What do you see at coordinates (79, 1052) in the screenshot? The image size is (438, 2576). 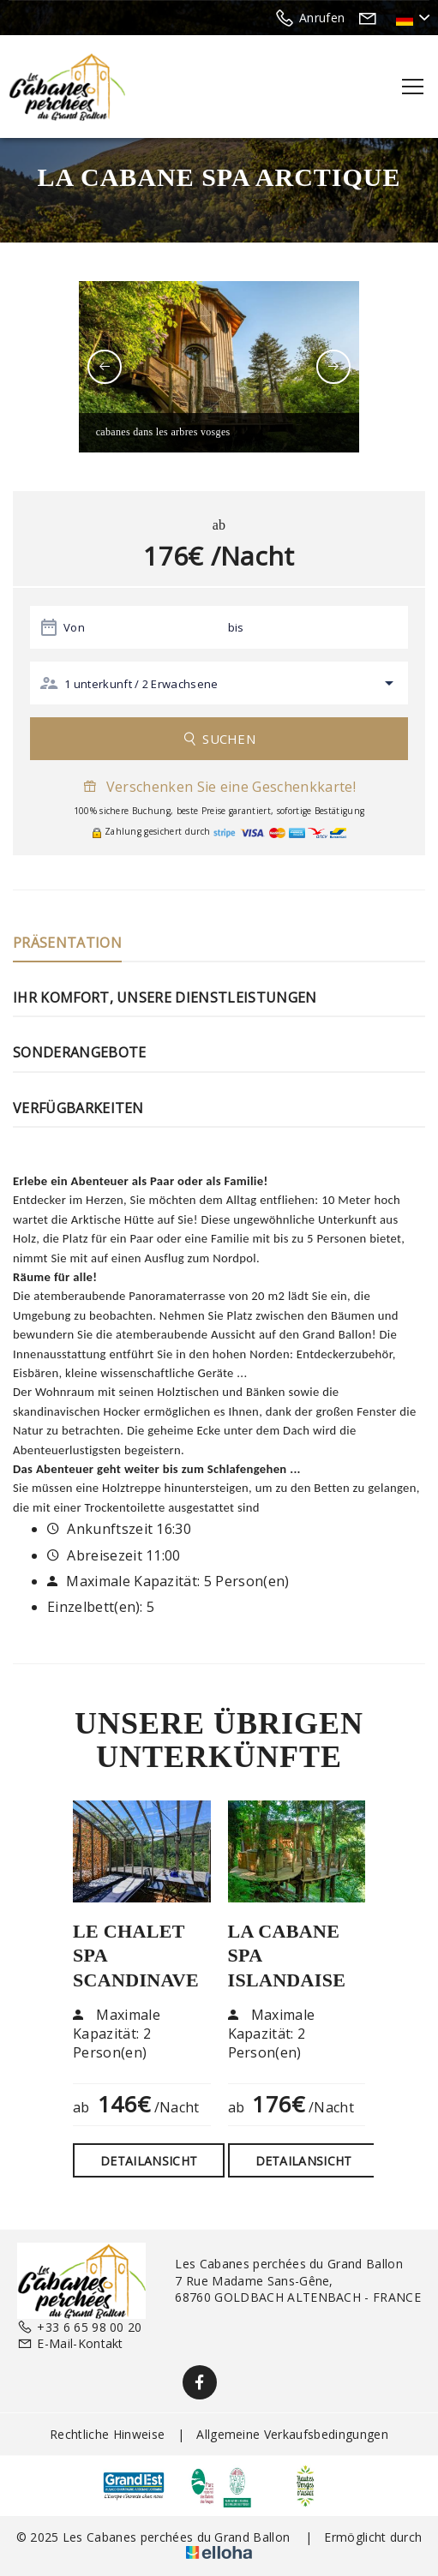 I see `Sonderangebote` at bounding box center [79, 1052].